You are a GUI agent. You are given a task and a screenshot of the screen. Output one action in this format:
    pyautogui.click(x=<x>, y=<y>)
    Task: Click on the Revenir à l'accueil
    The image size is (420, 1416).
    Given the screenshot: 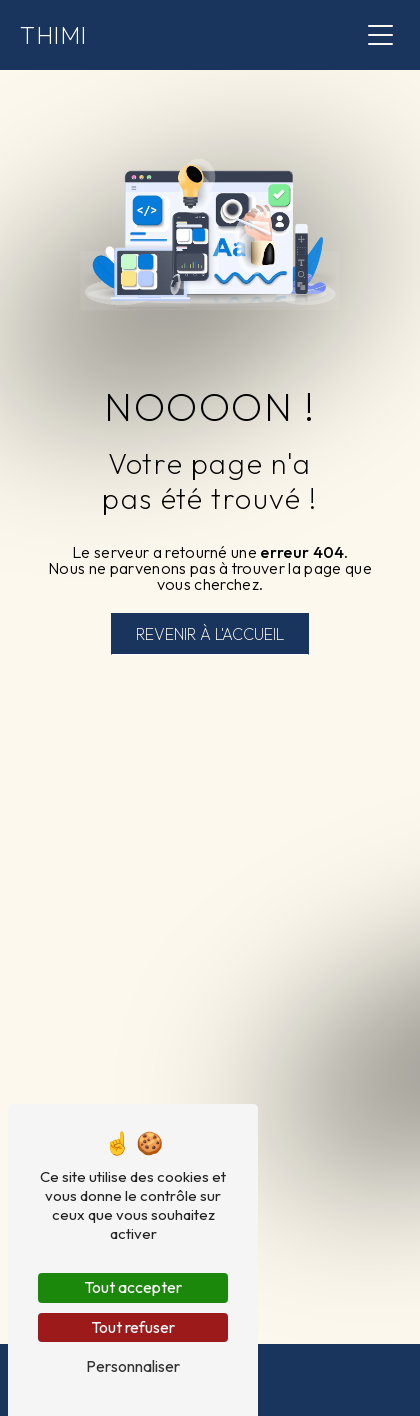 What is the action you would take?
    pyautogui.click(x=210, y=634)
    